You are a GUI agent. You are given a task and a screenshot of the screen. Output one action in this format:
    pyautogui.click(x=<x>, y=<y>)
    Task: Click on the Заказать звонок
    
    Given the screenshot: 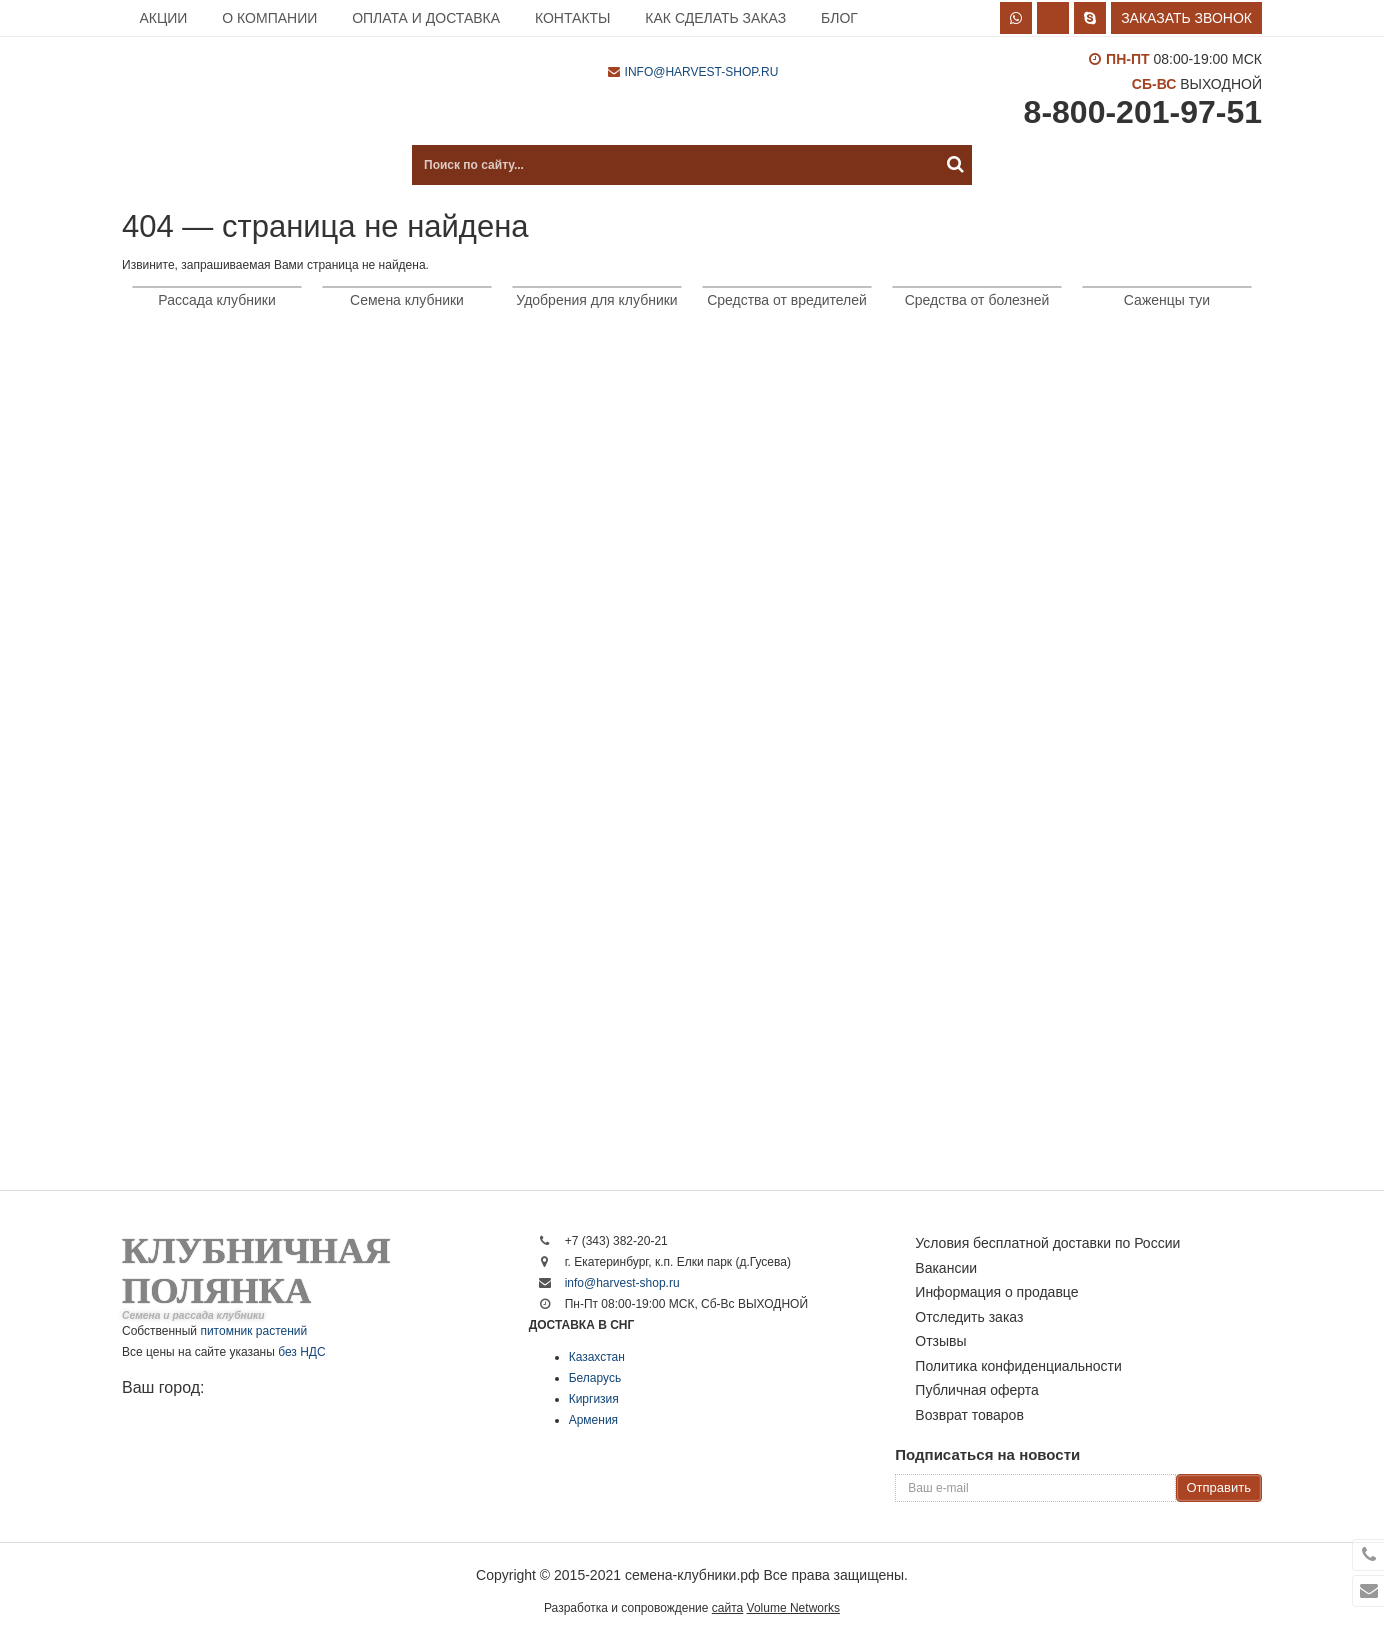 What is the action you would take?
    pyautogui.click(x=1186, y=18)
    